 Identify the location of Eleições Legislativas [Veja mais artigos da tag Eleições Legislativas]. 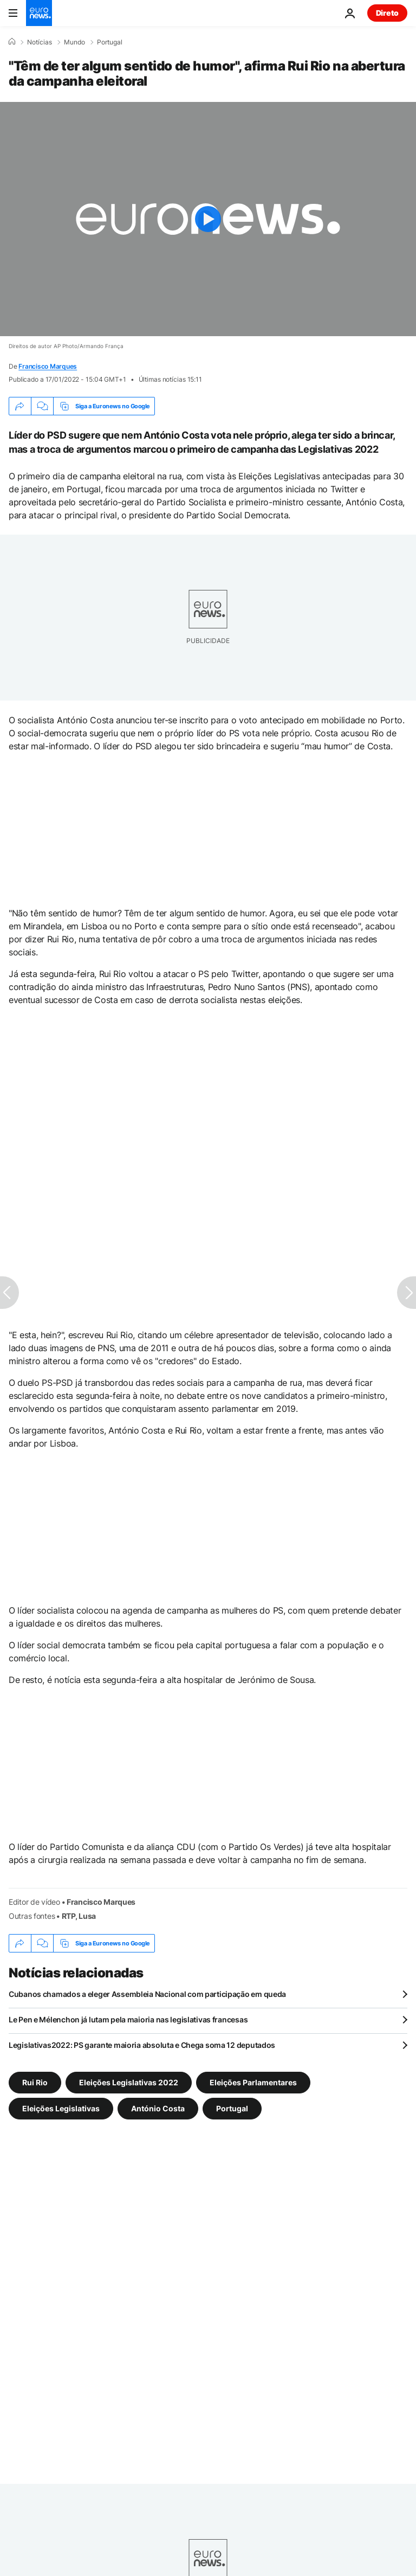
(61, 2108).